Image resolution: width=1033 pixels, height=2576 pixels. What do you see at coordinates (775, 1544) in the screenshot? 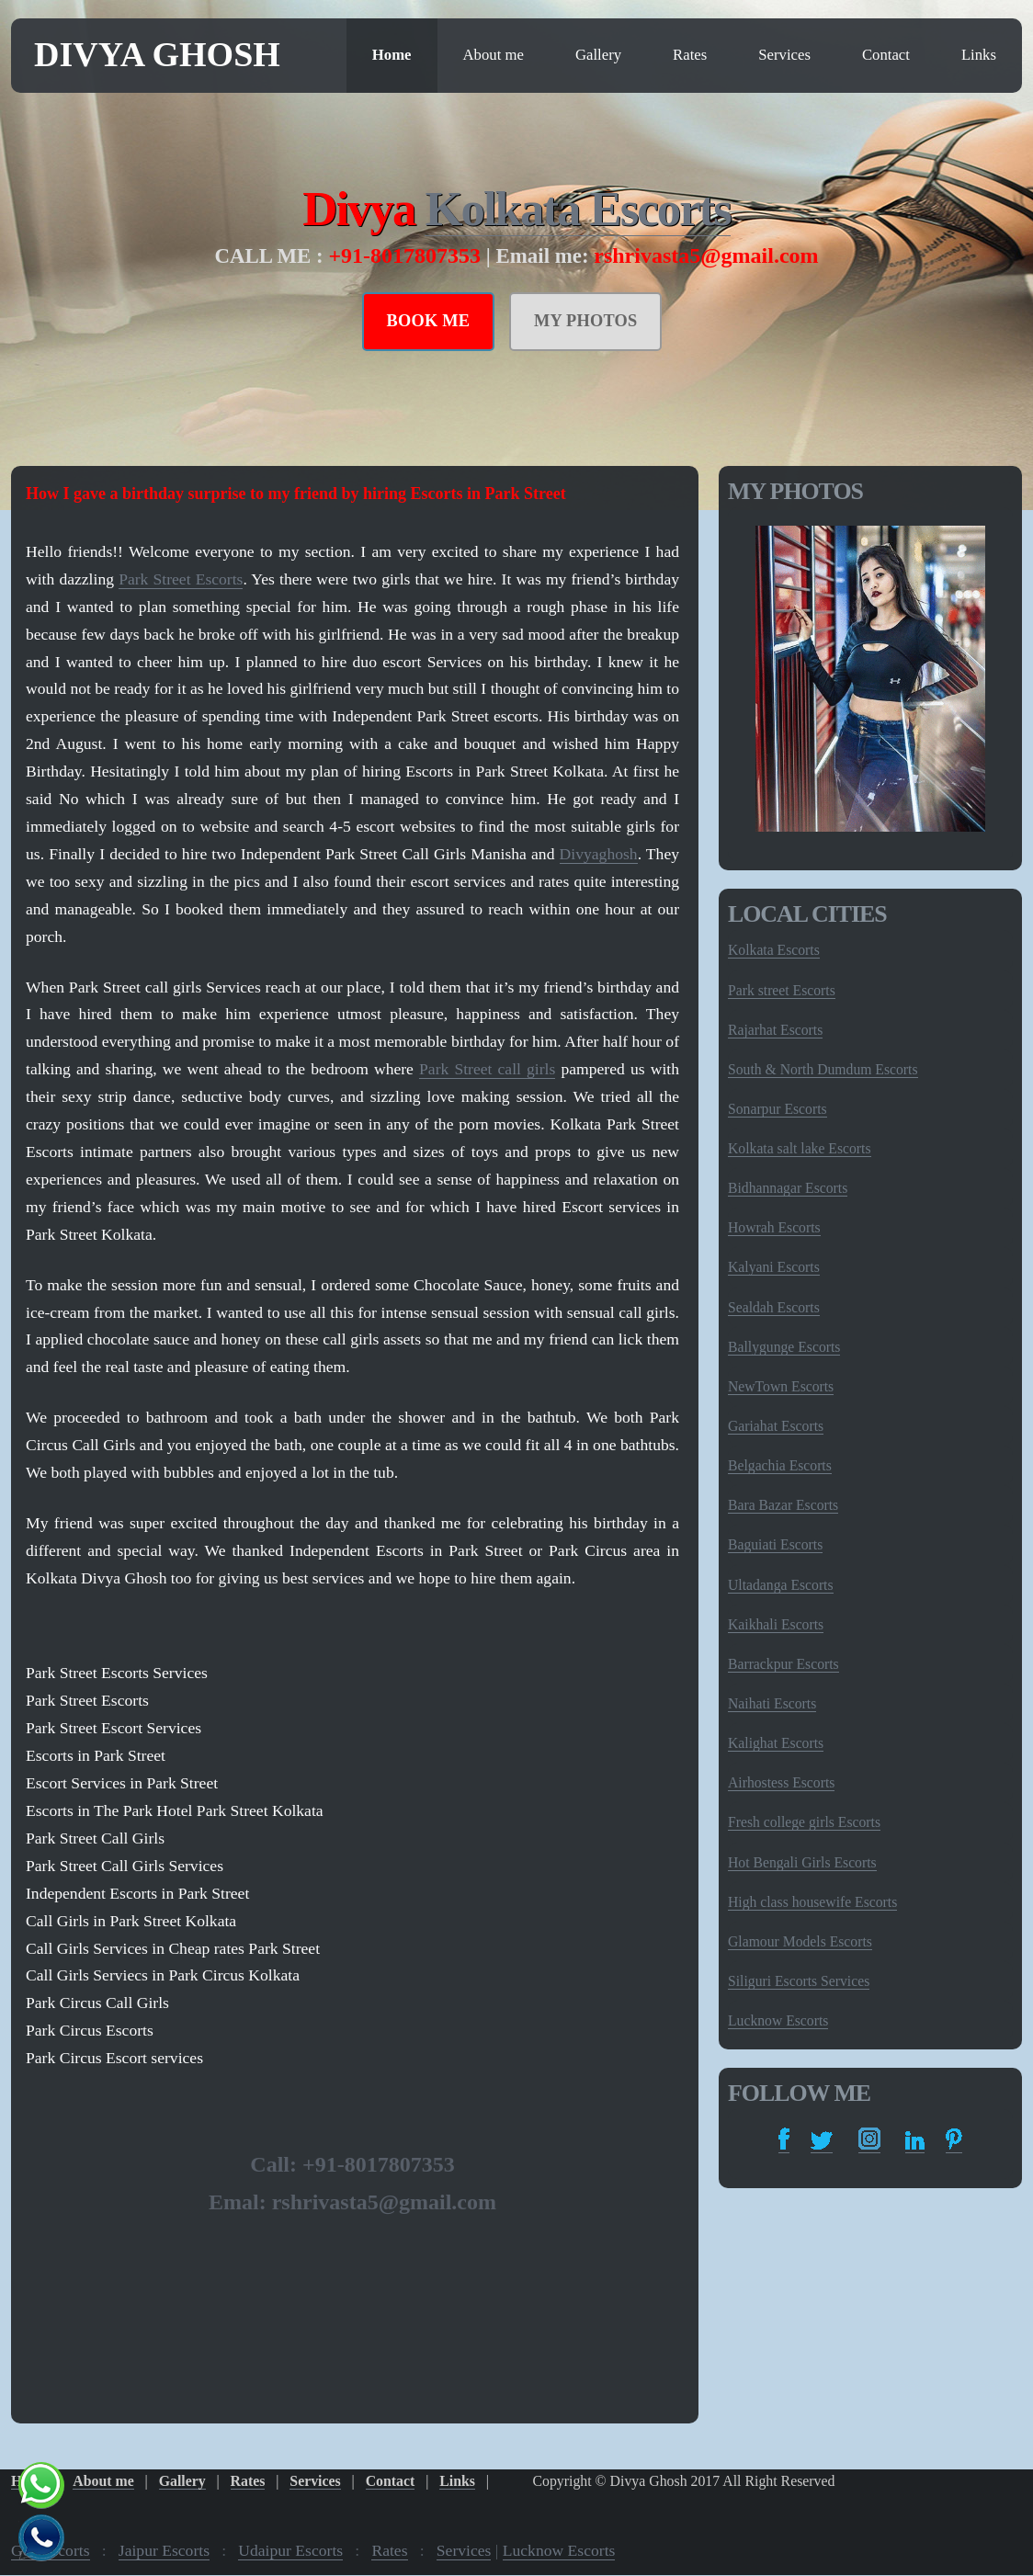
I see `Baguiati Escorts` at bounding box center [775, 1544].